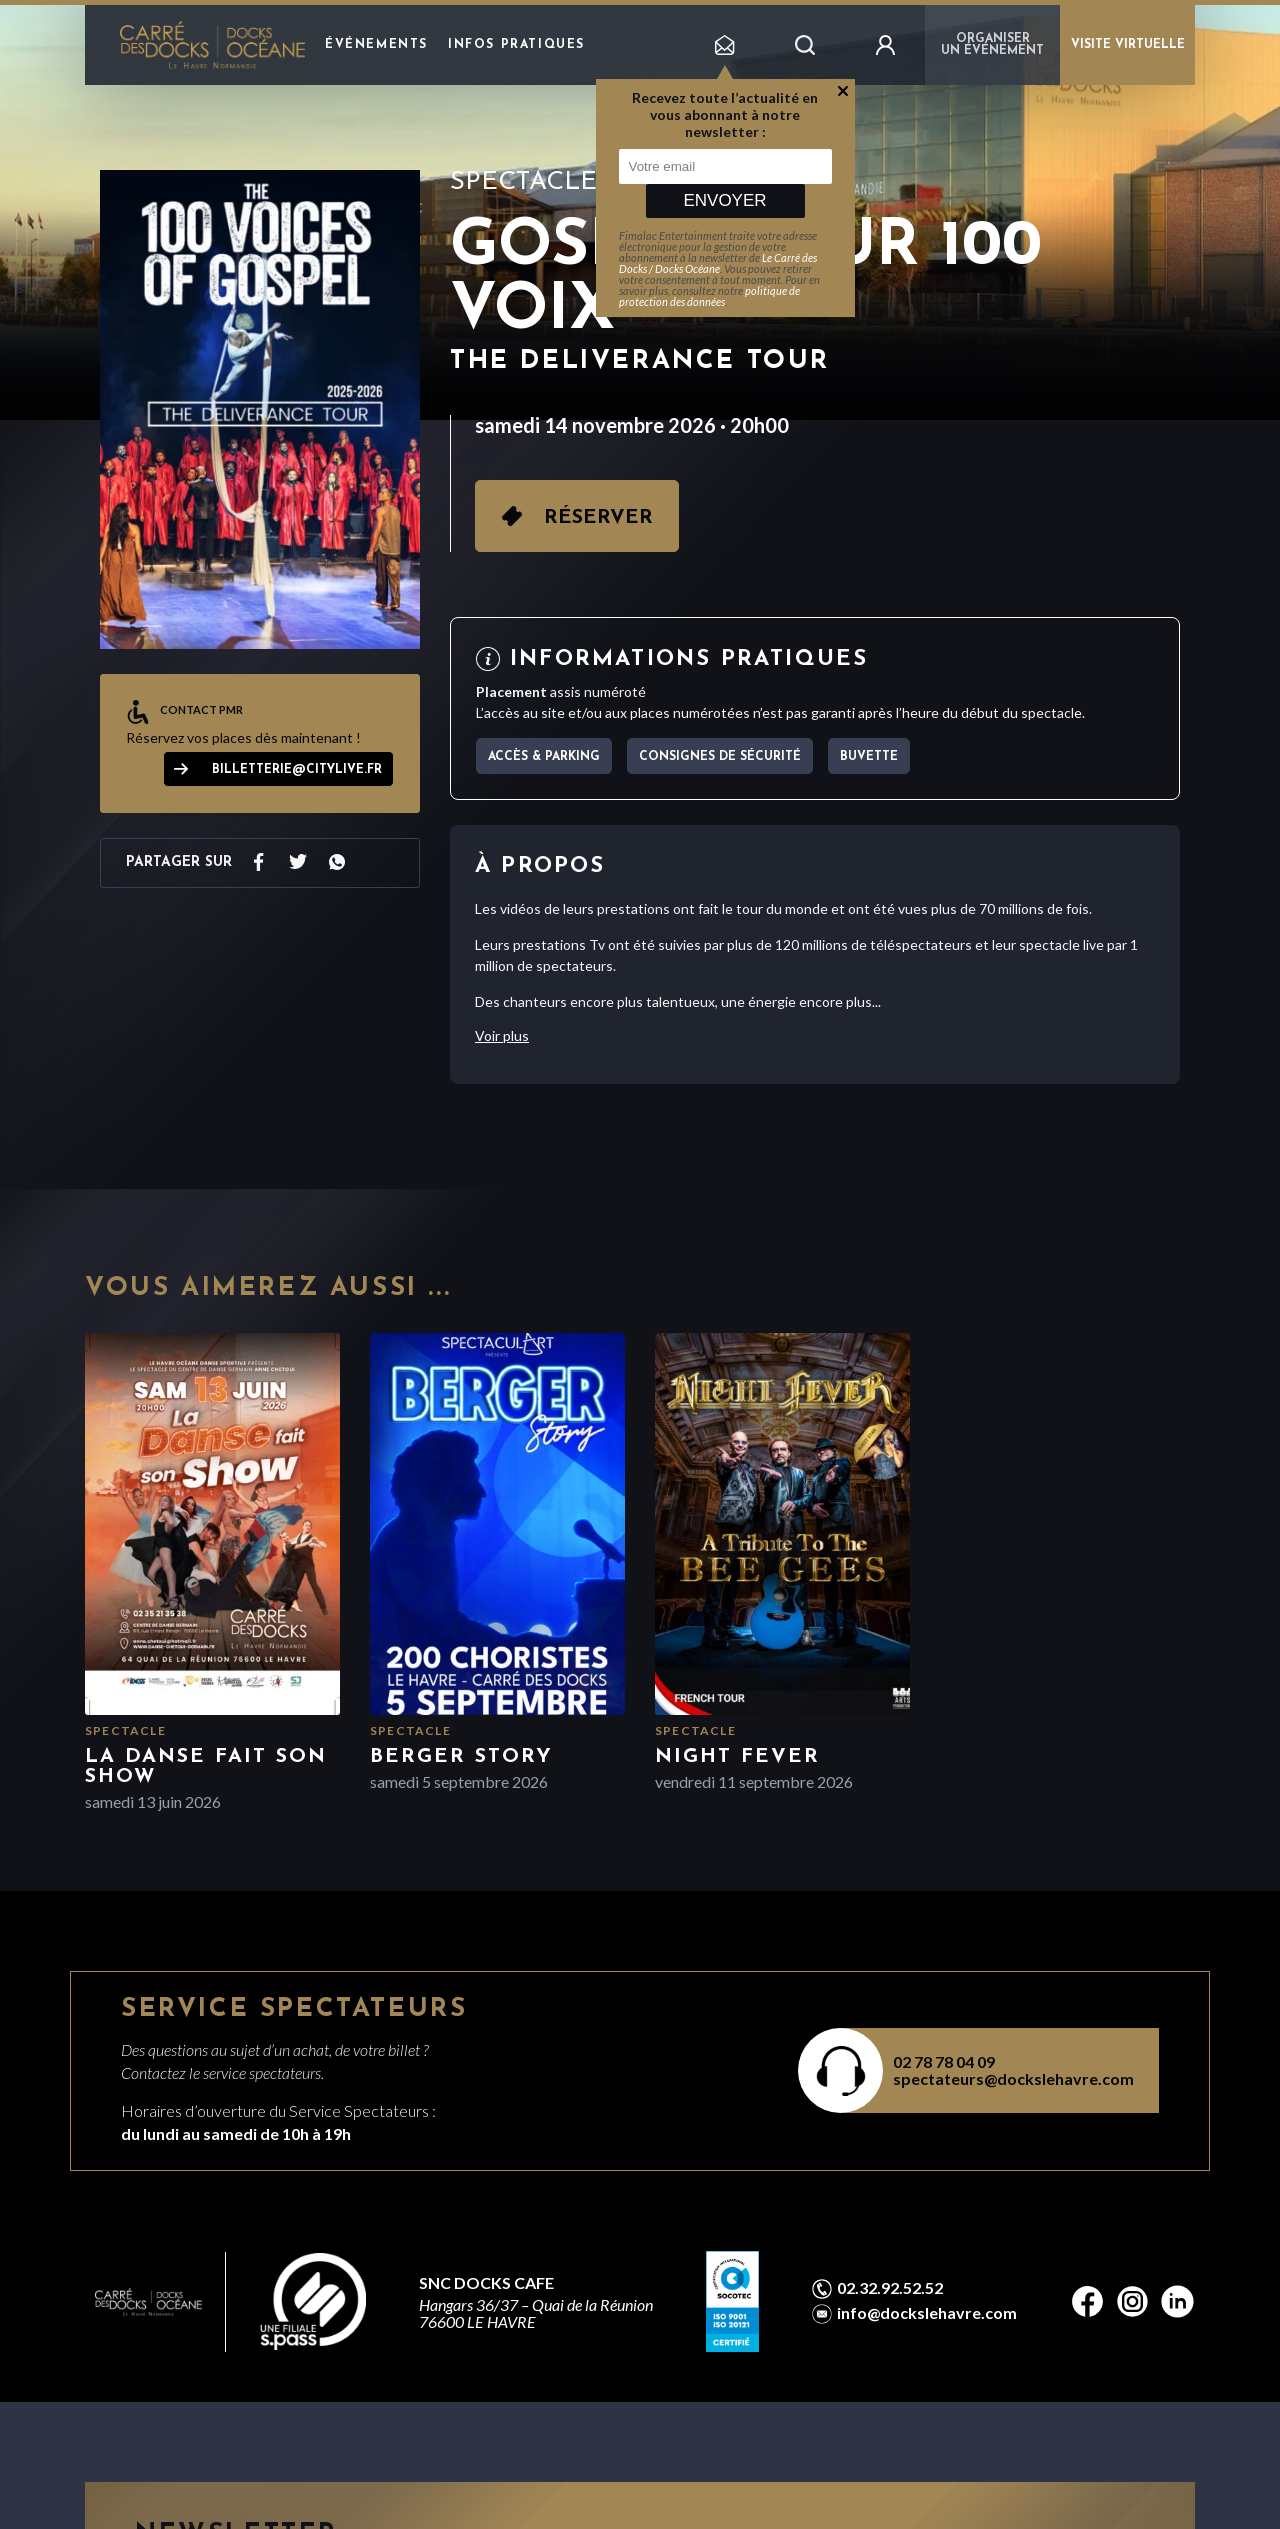  Describe the element at coordinates (1013, 2078) in the screenshot. I see `spectateurs@dockslehavre.com` at that location.